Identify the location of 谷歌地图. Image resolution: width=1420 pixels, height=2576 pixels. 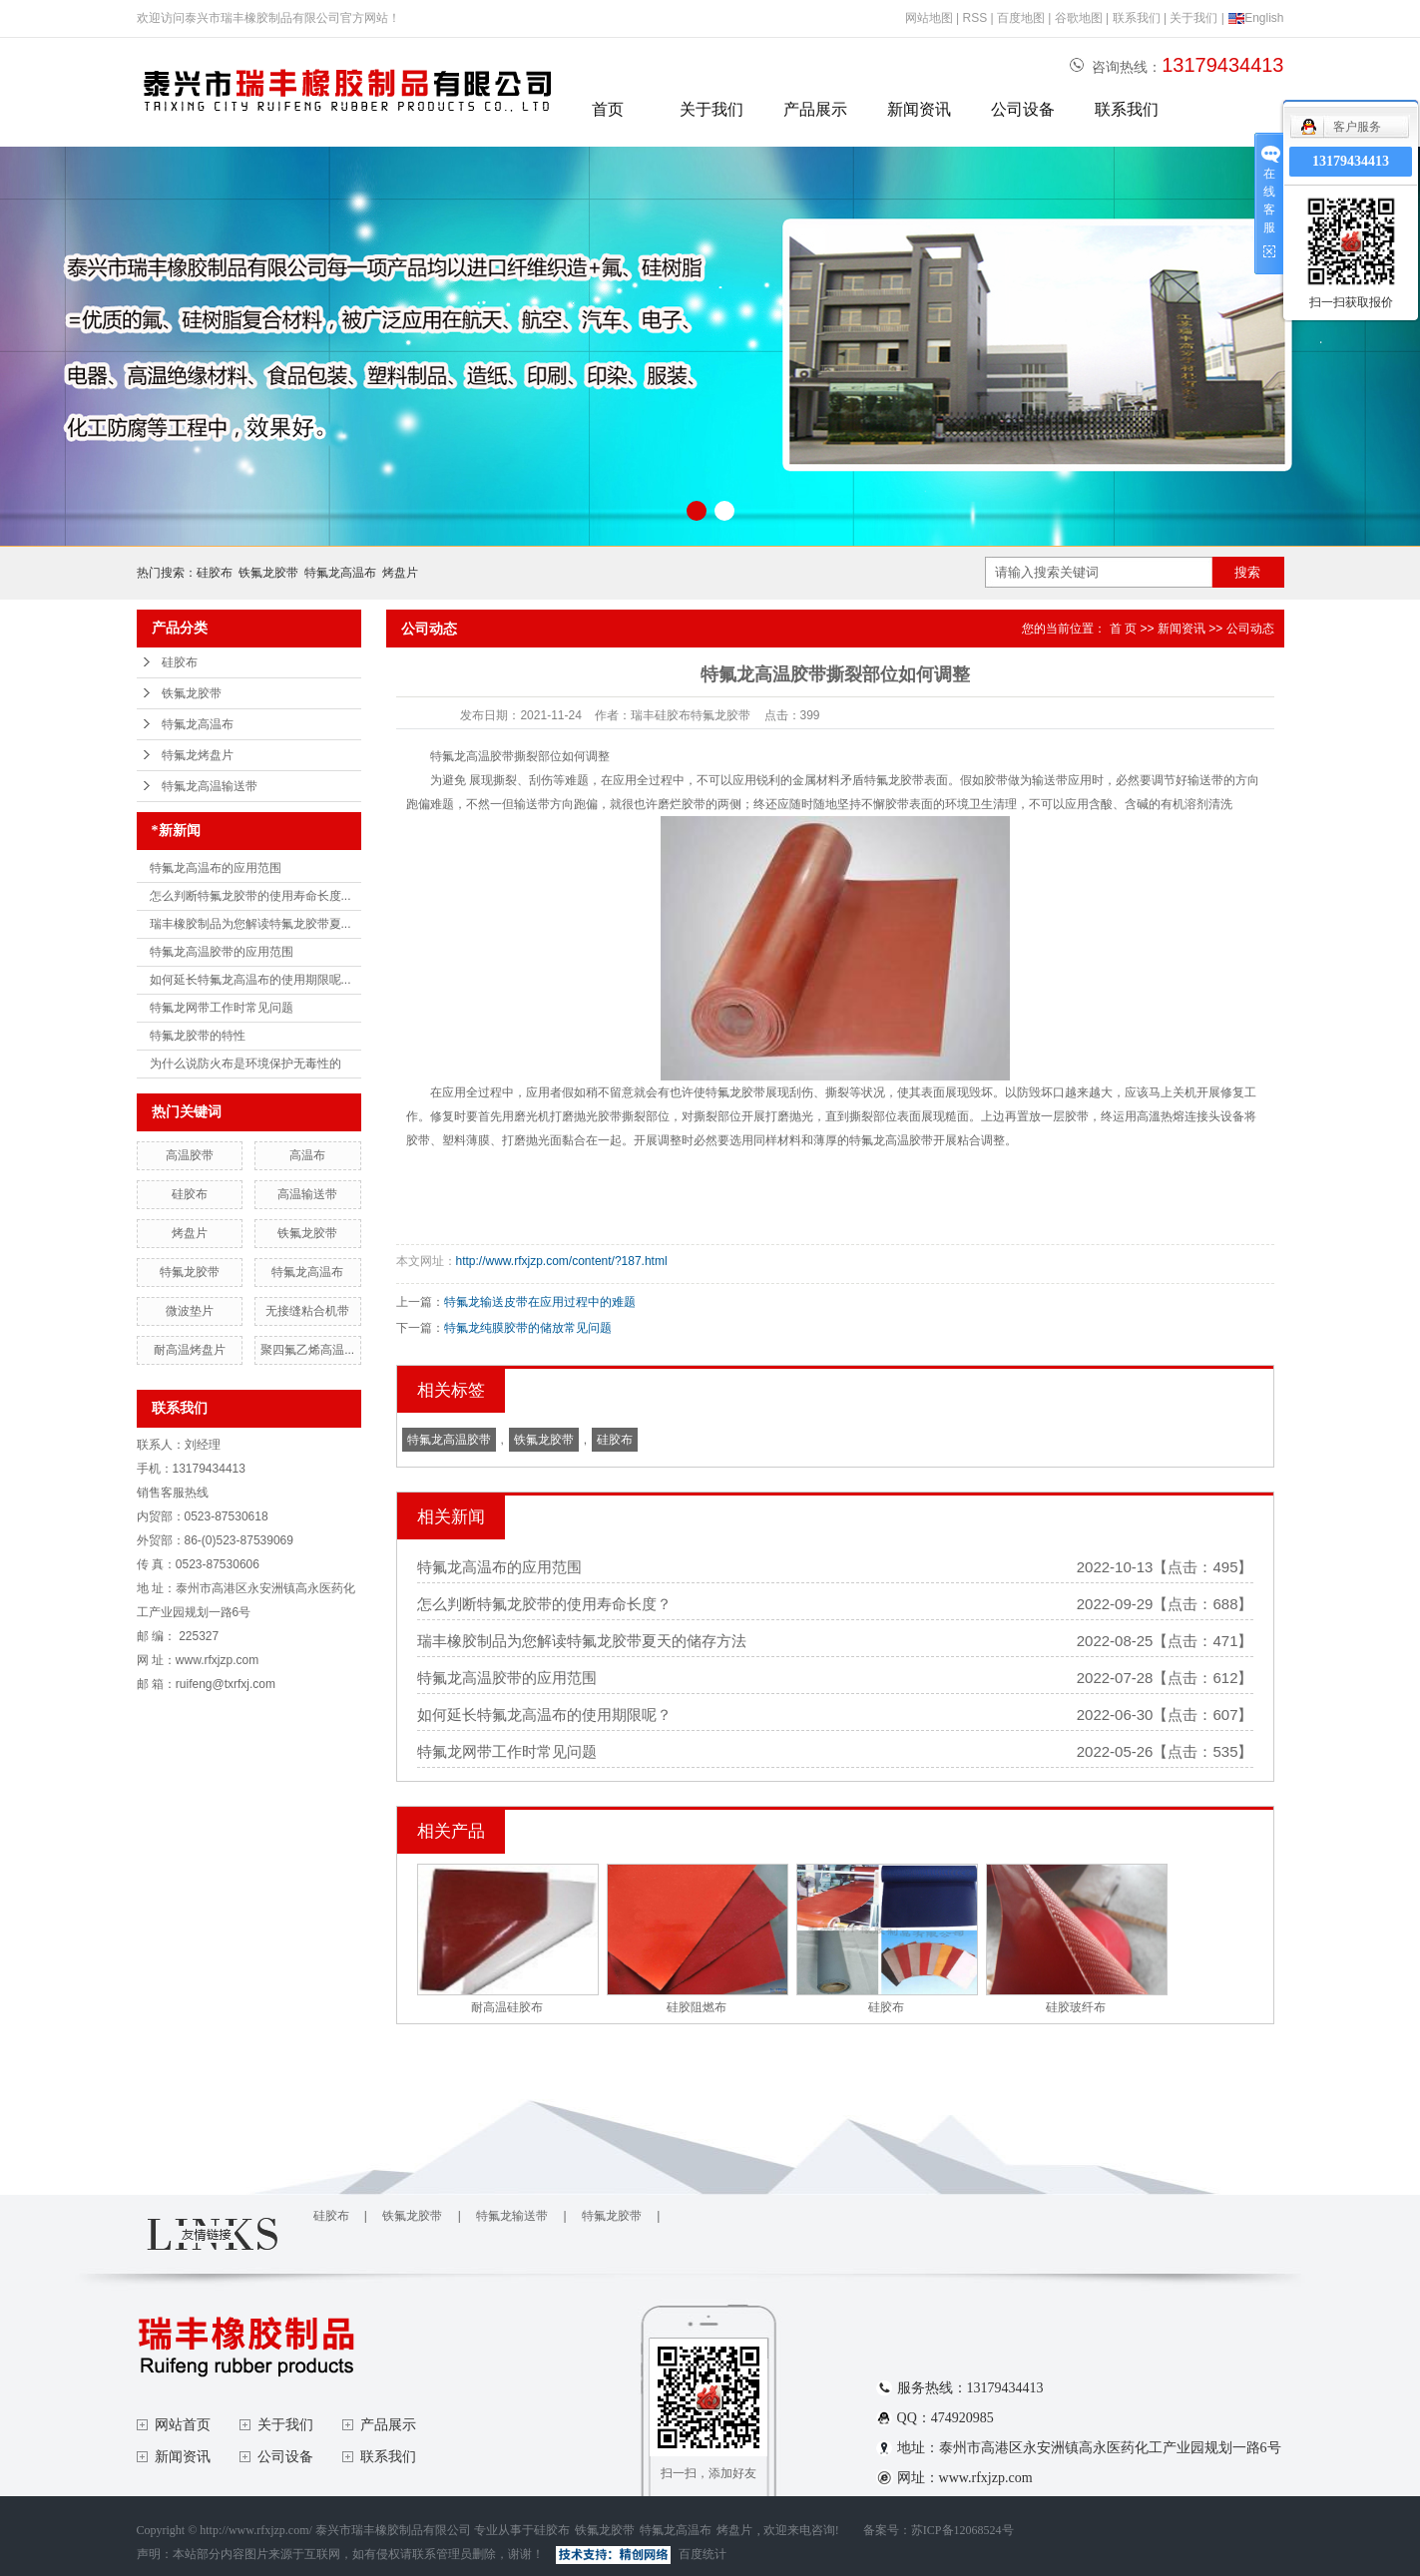
(1079, 18).